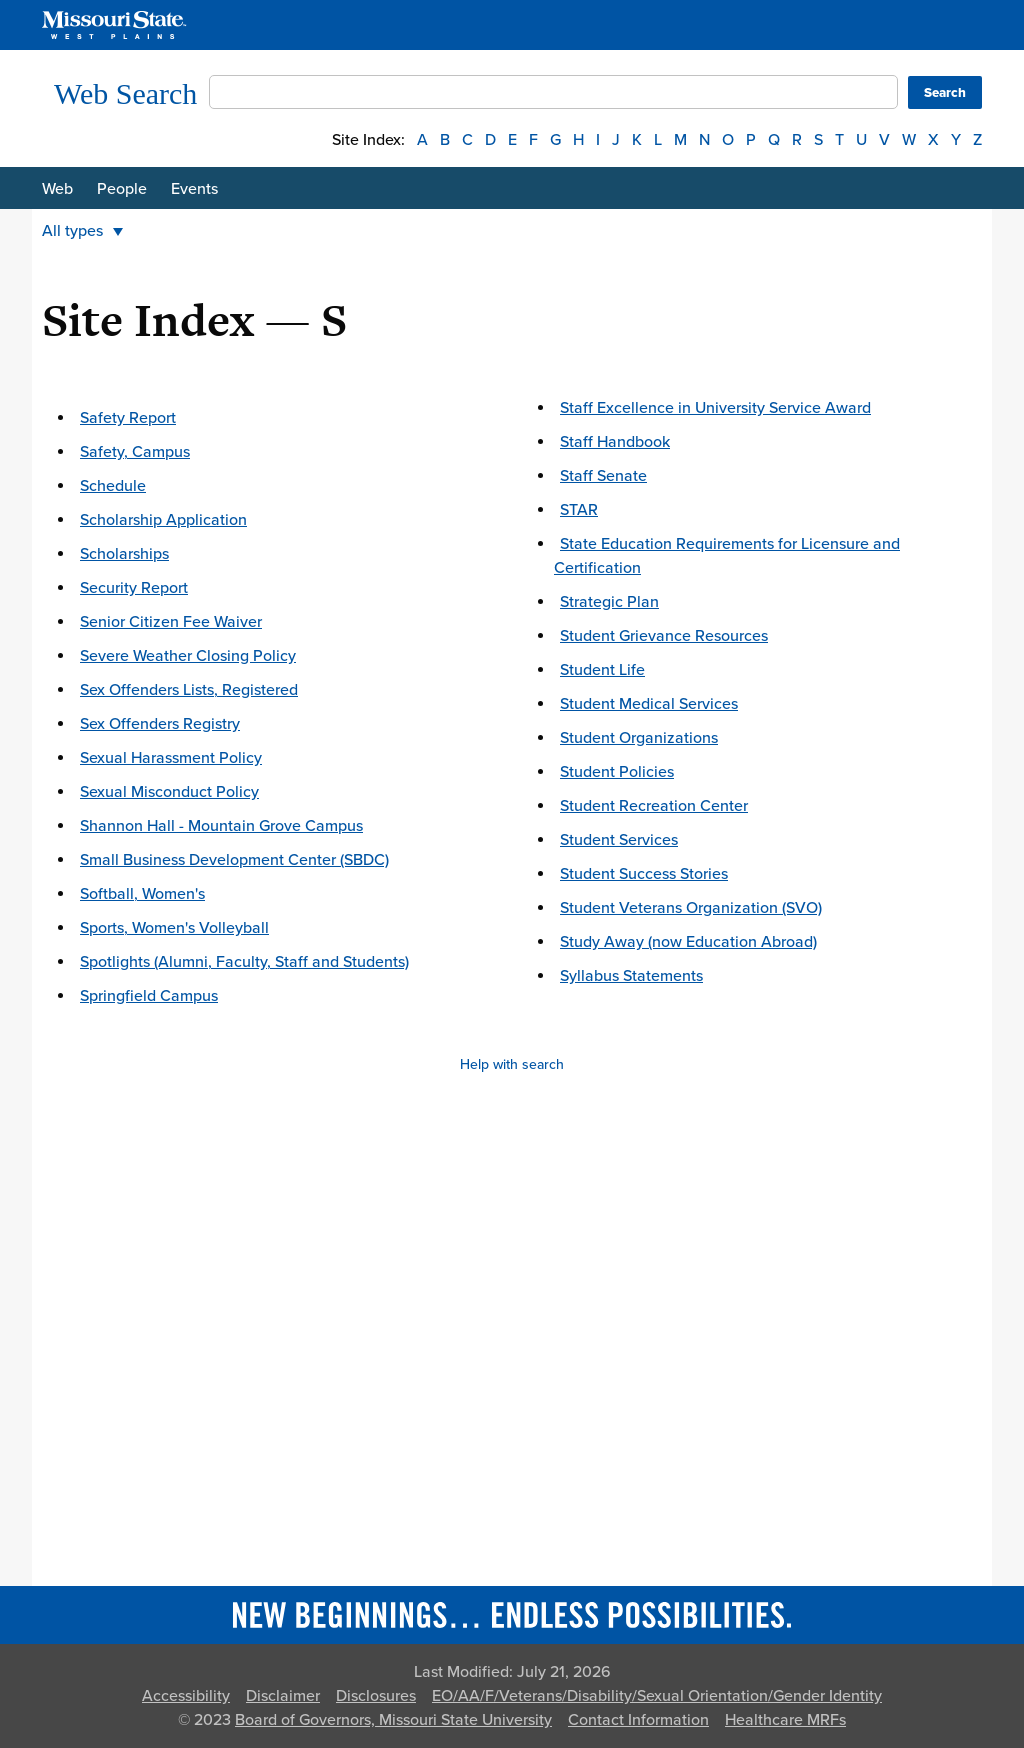  What do you see at coordinates (128, 418) in the screenshot?
I see `Safety Report` at bounding box center [128, 418].